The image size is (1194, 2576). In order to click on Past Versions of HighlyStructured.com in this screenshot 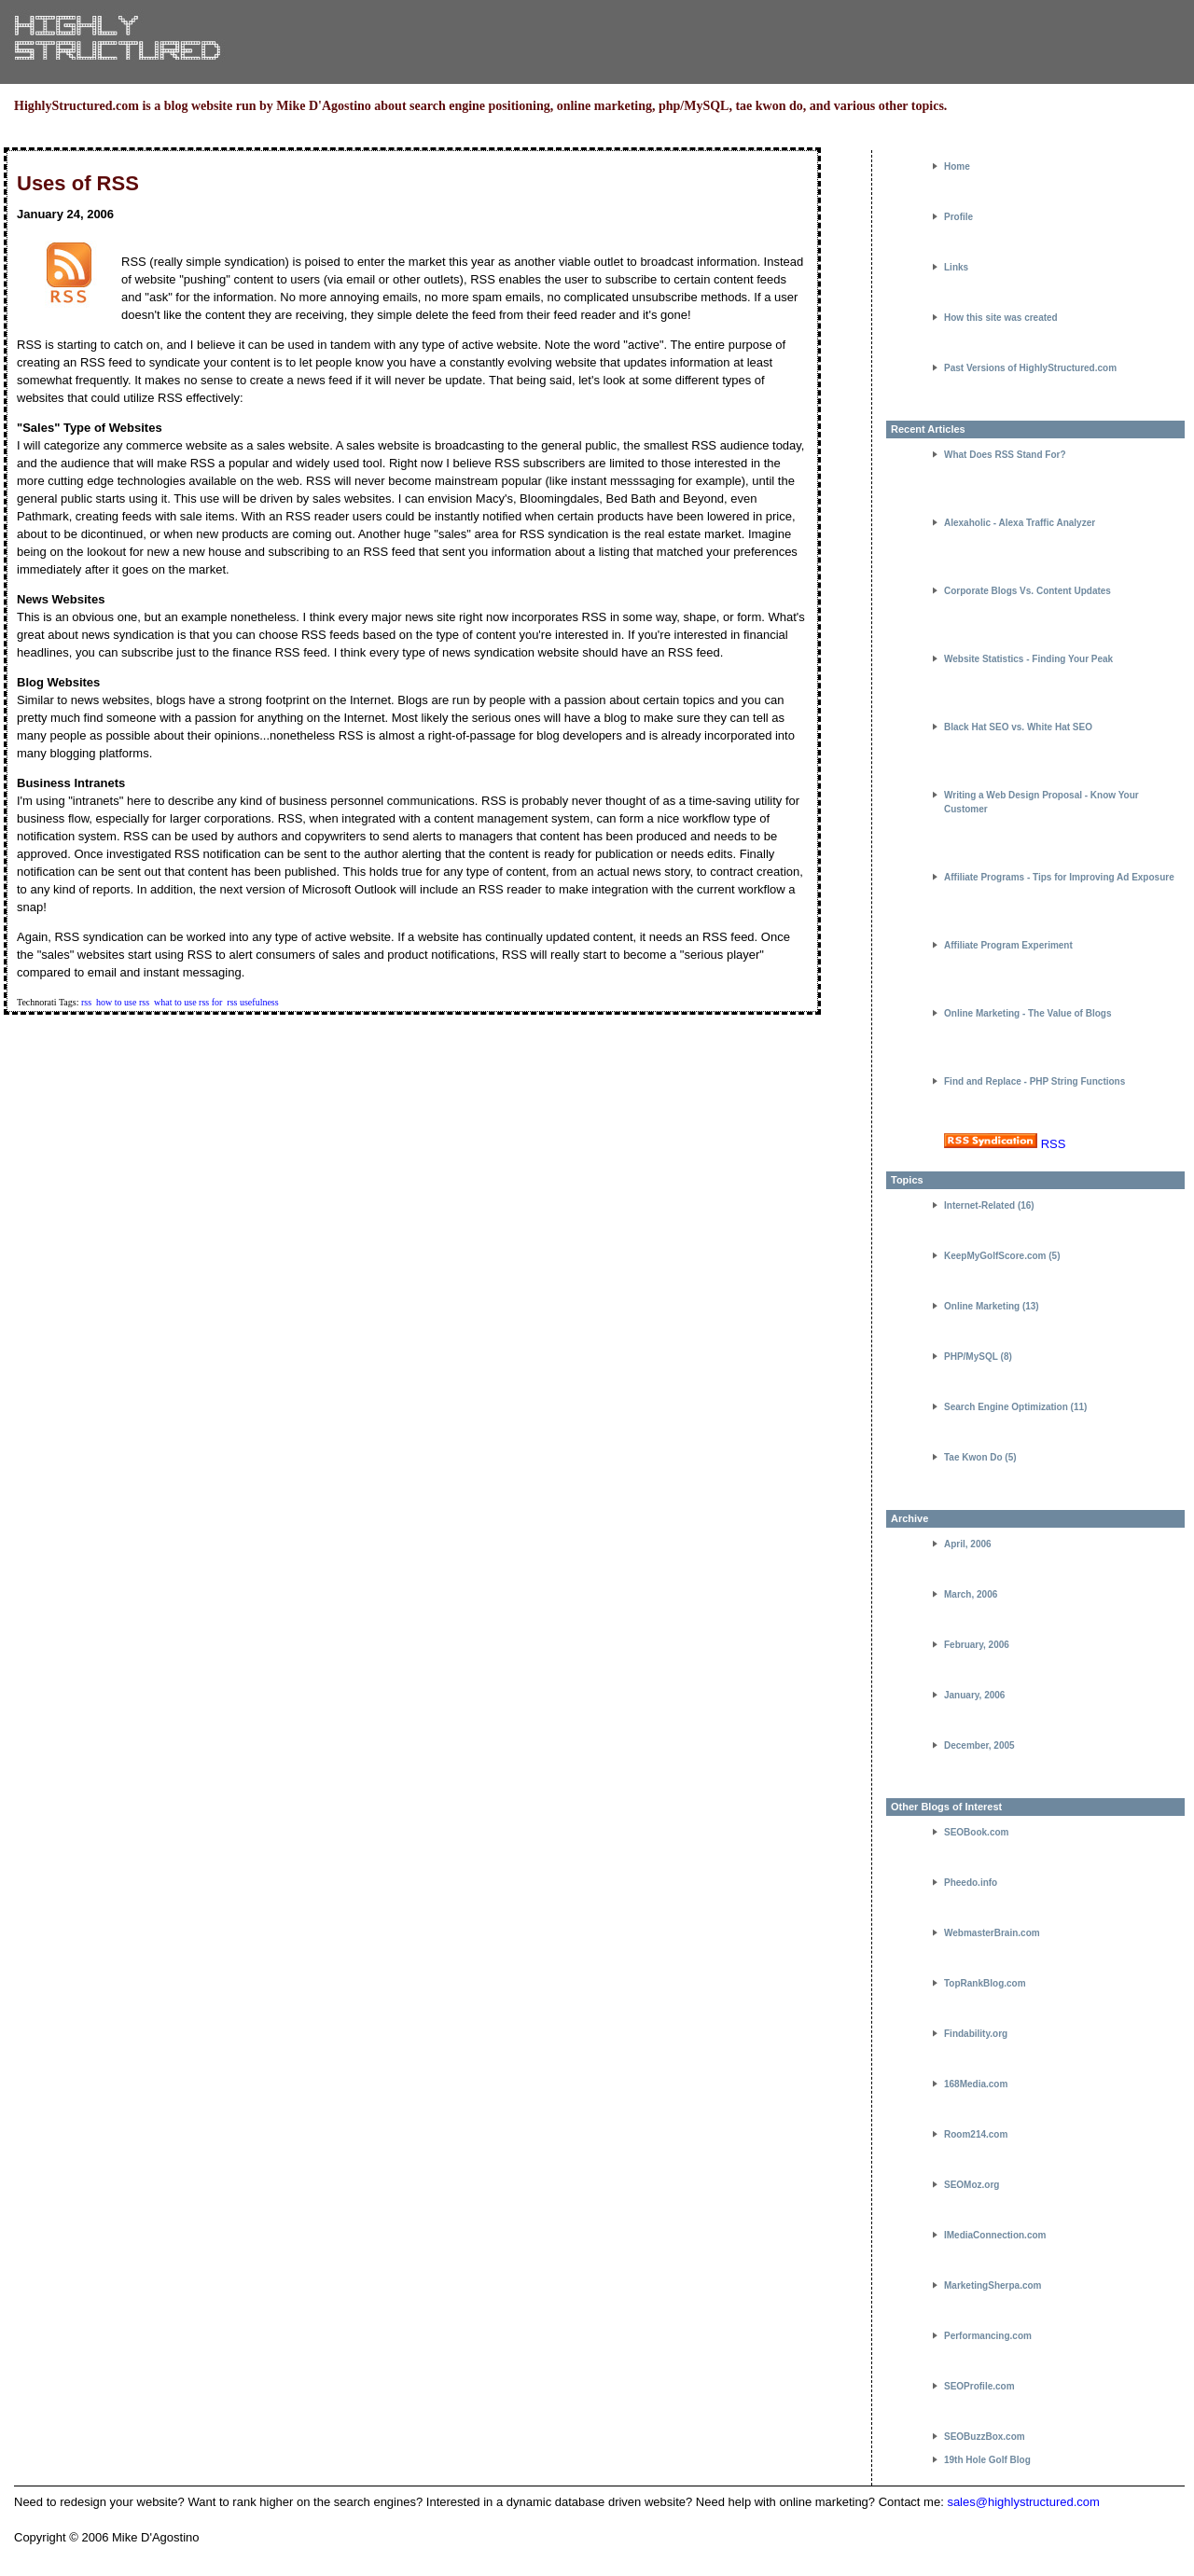, I will do `click(1030, 368)`.